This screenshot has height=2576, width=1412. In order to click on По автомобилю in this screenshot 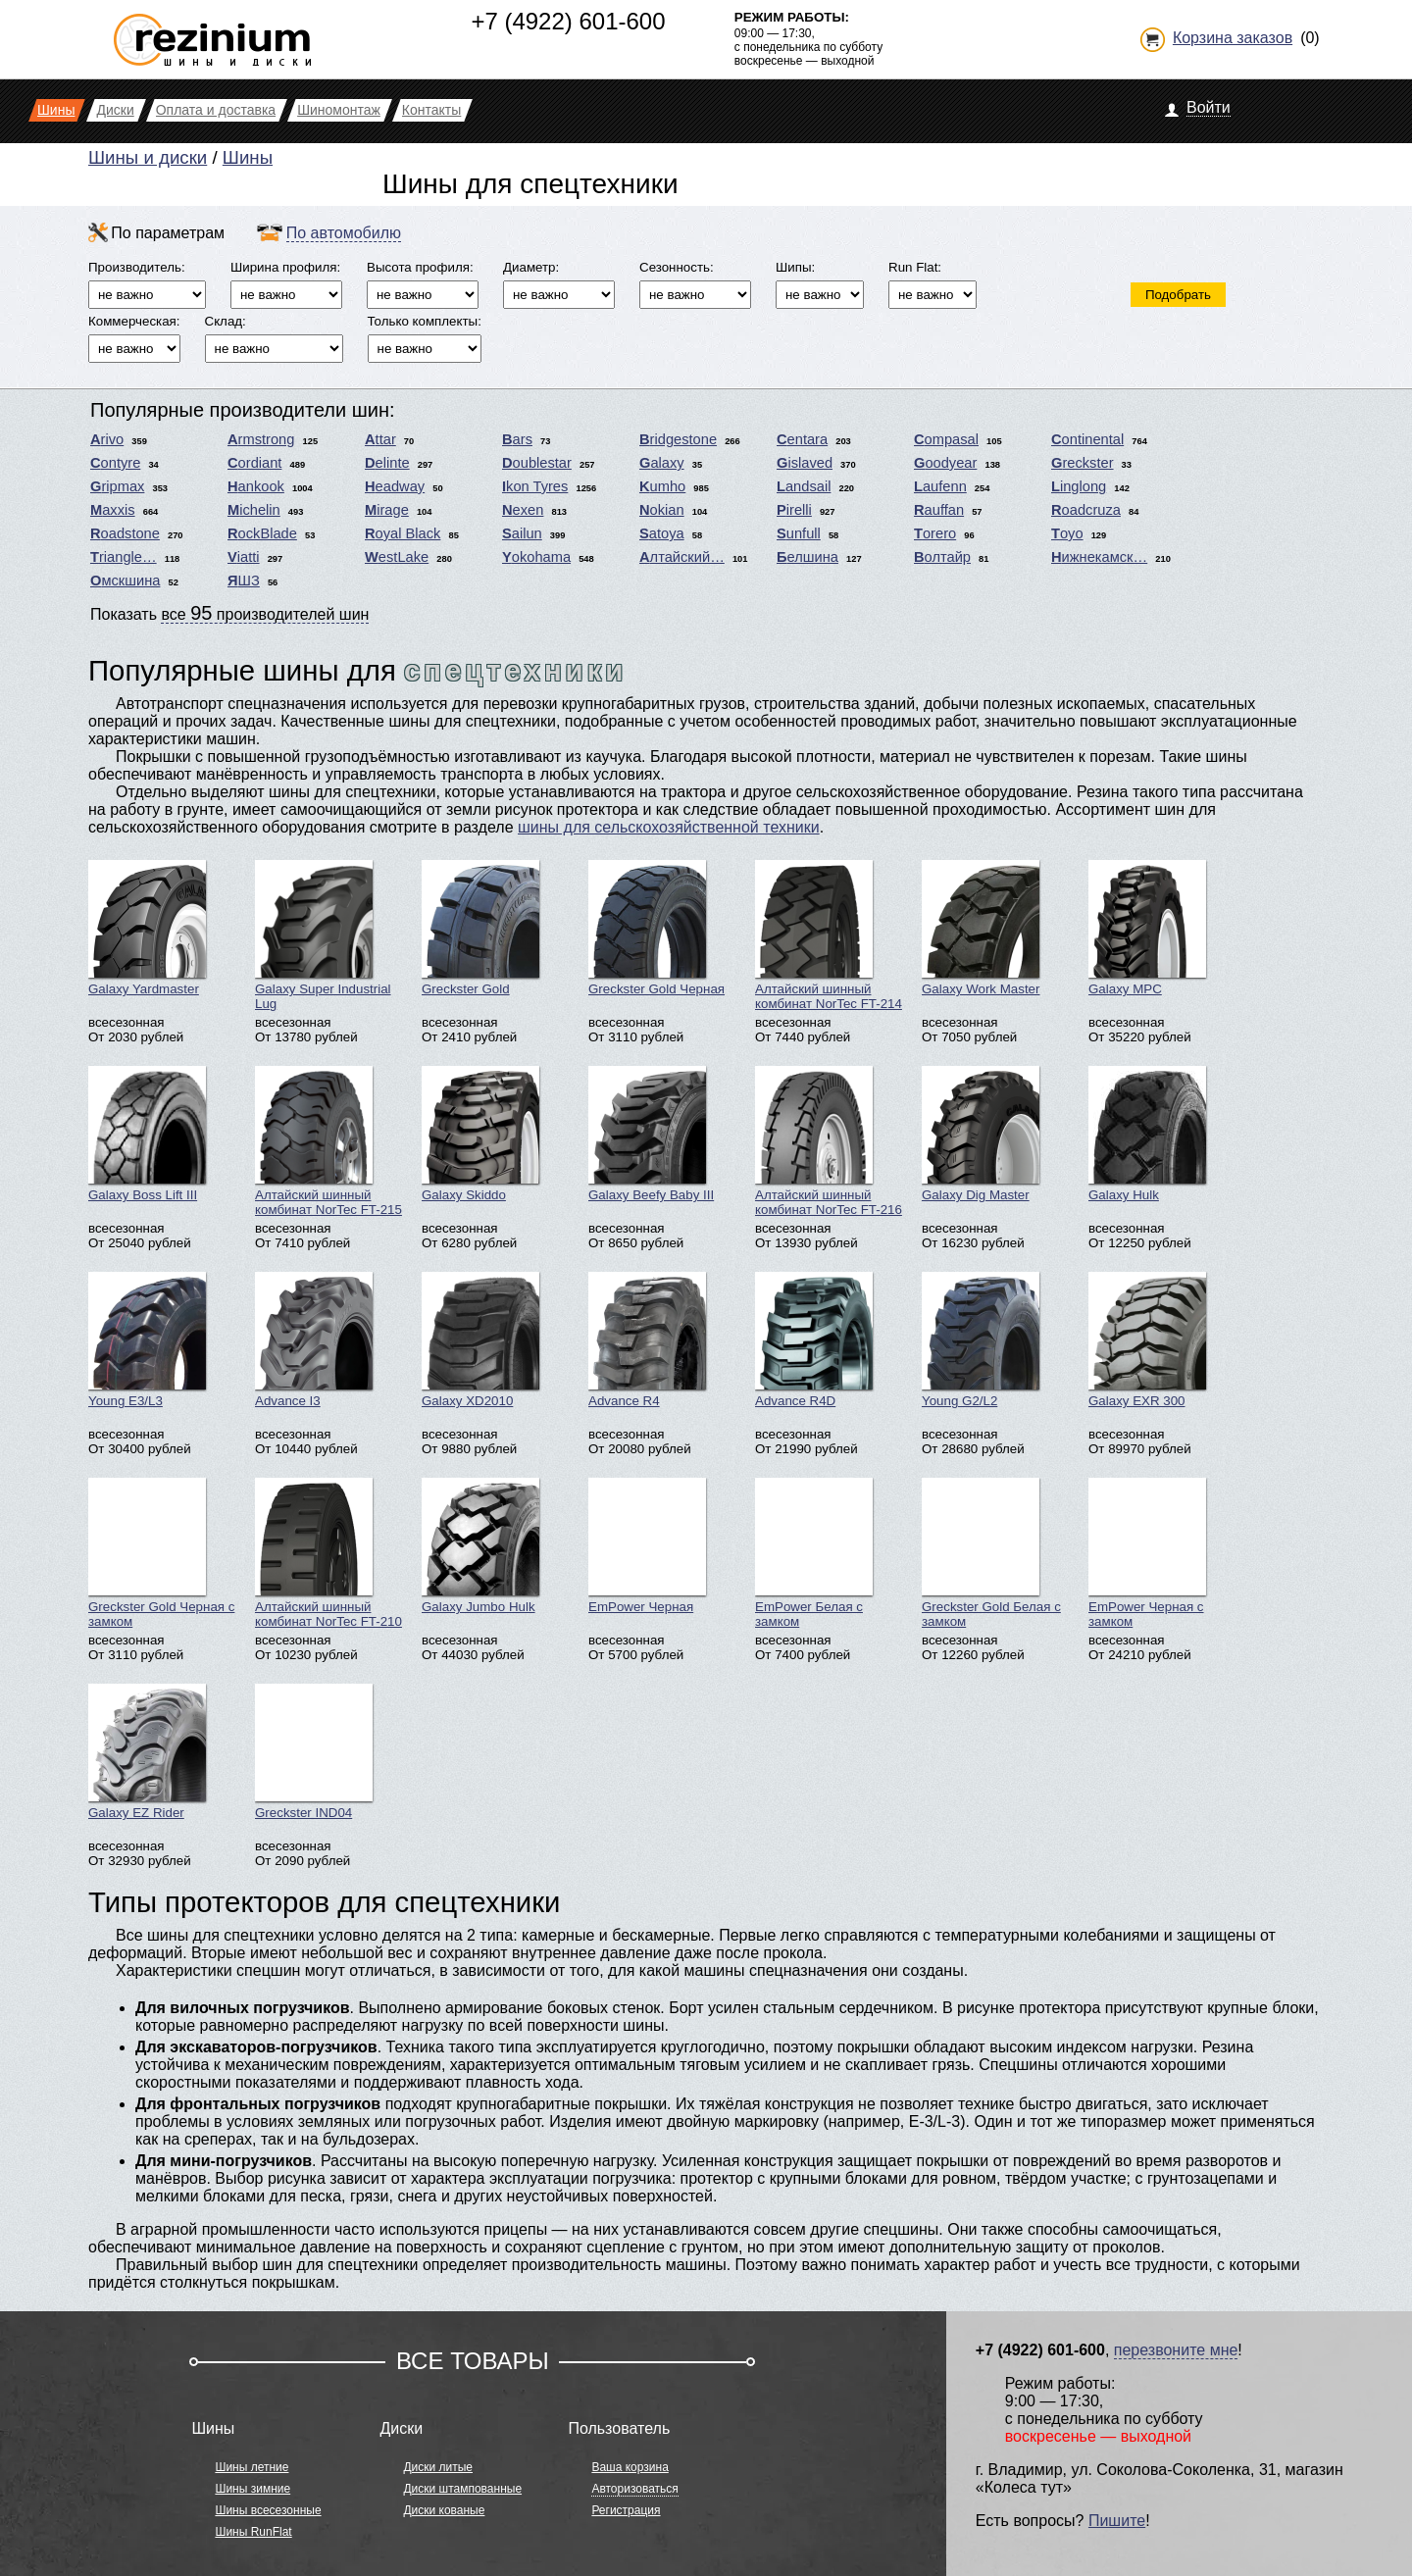, I will do `click(343, 233)`.